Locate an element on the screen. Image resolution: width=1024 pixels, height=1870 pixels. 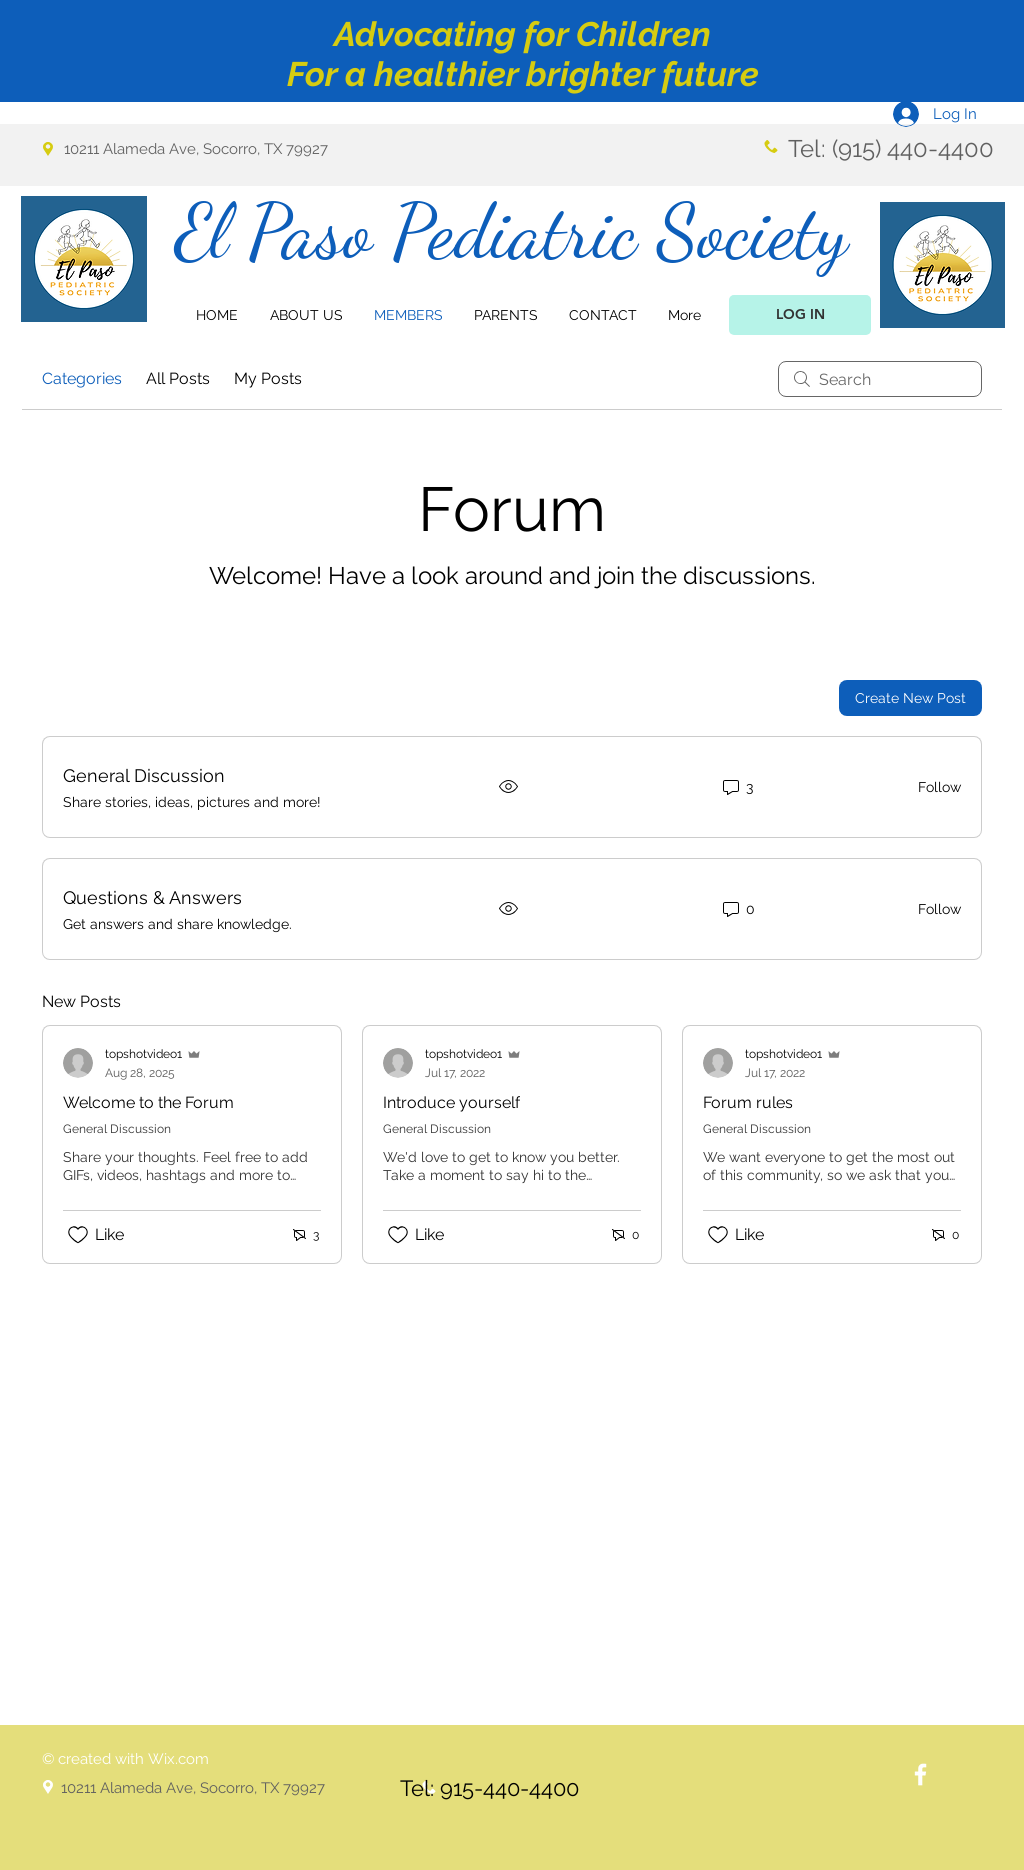
Forum rules is located at coordinates (748, 1102).